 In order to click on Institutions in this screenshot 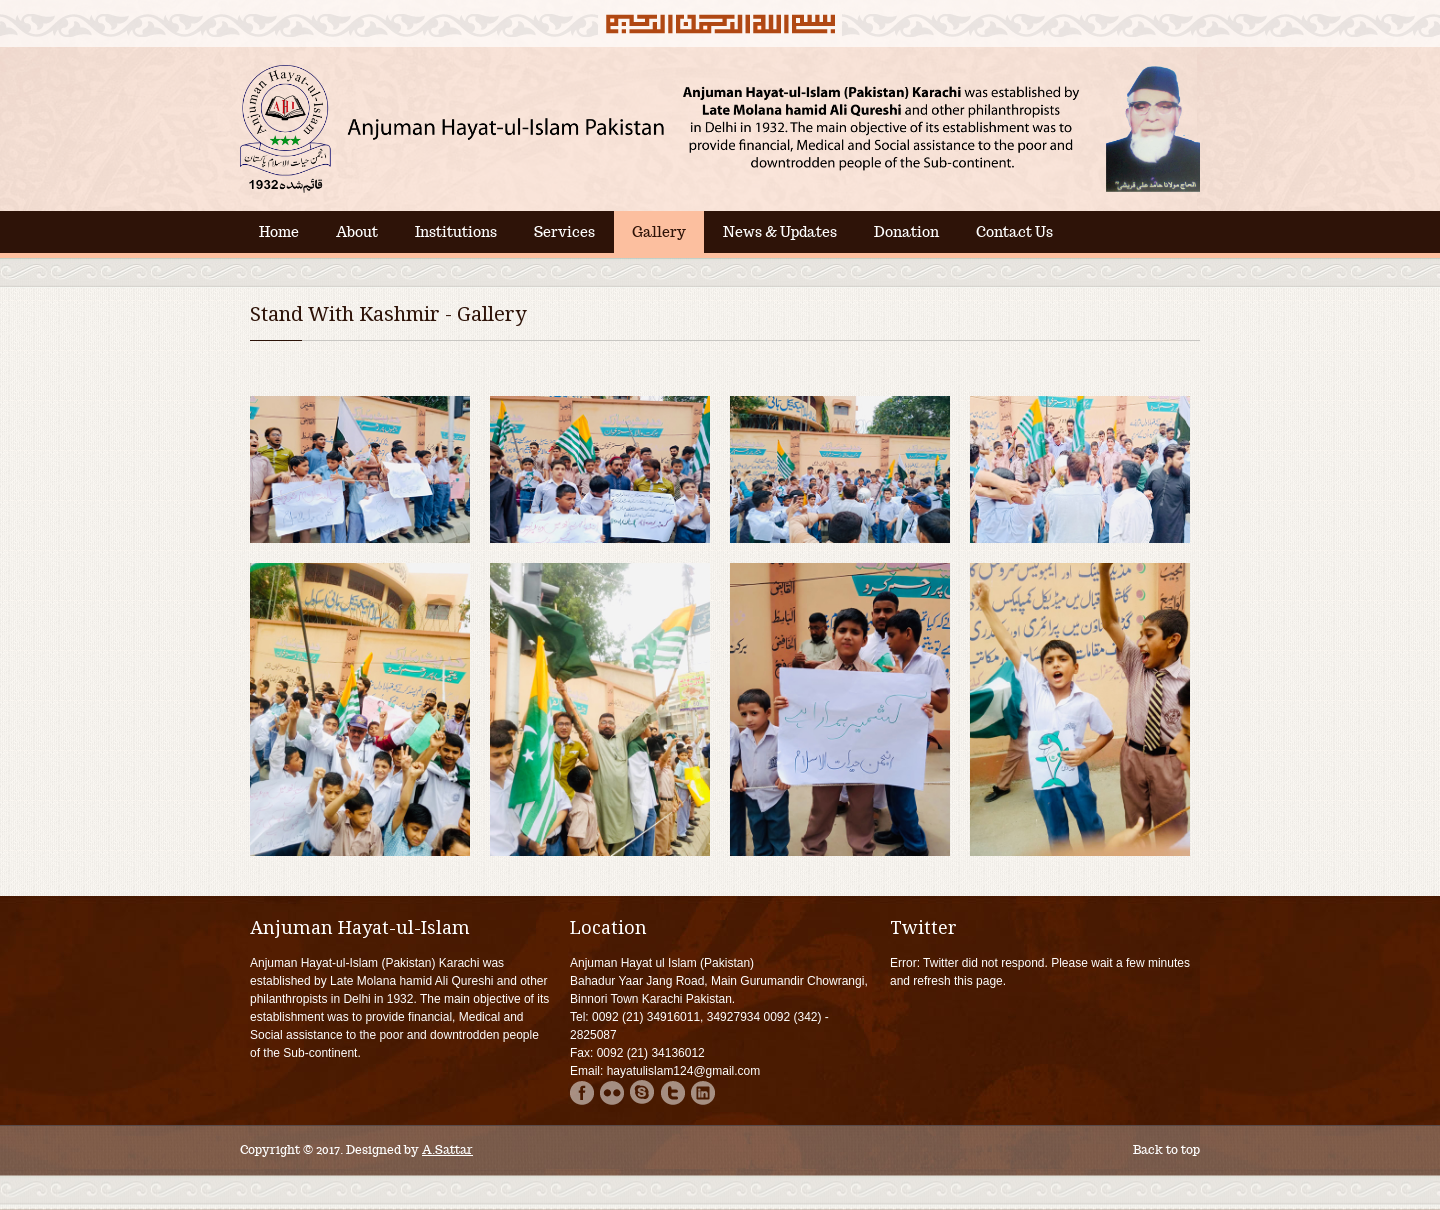, I will do `click(456, 232)`.